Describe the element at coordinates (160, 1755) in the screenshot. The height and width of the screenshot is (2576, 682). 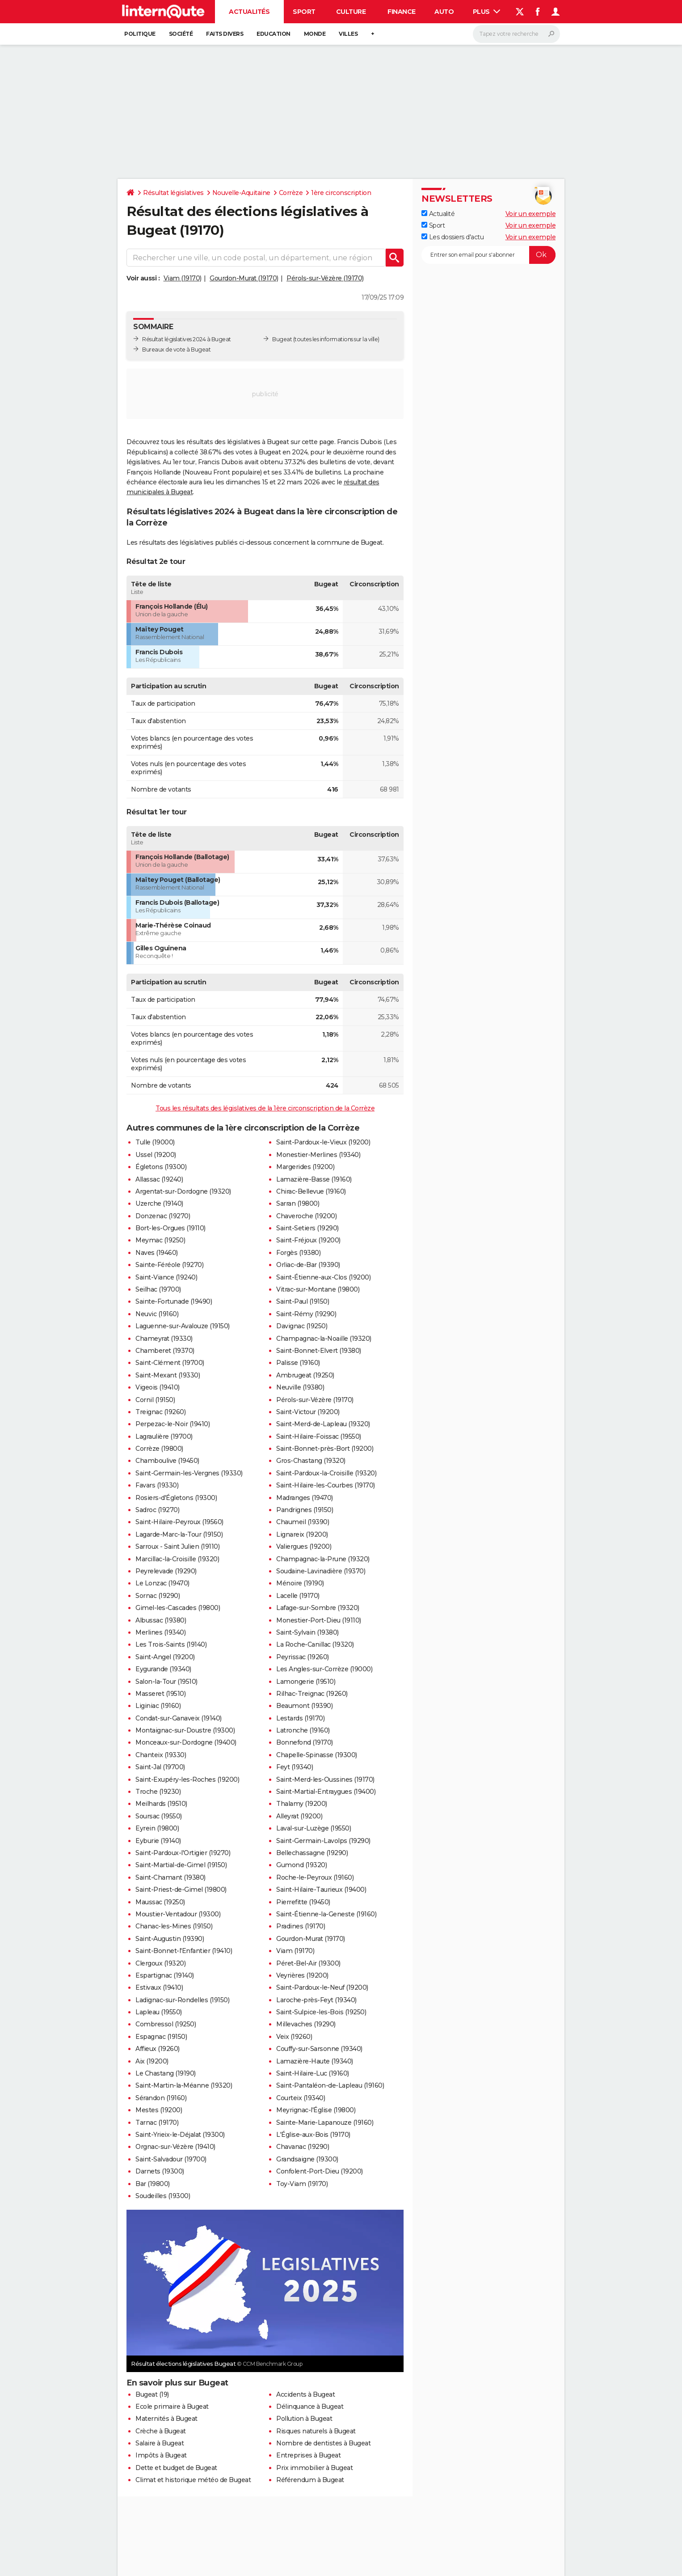
I see `Chanteix (19330)` at that location.